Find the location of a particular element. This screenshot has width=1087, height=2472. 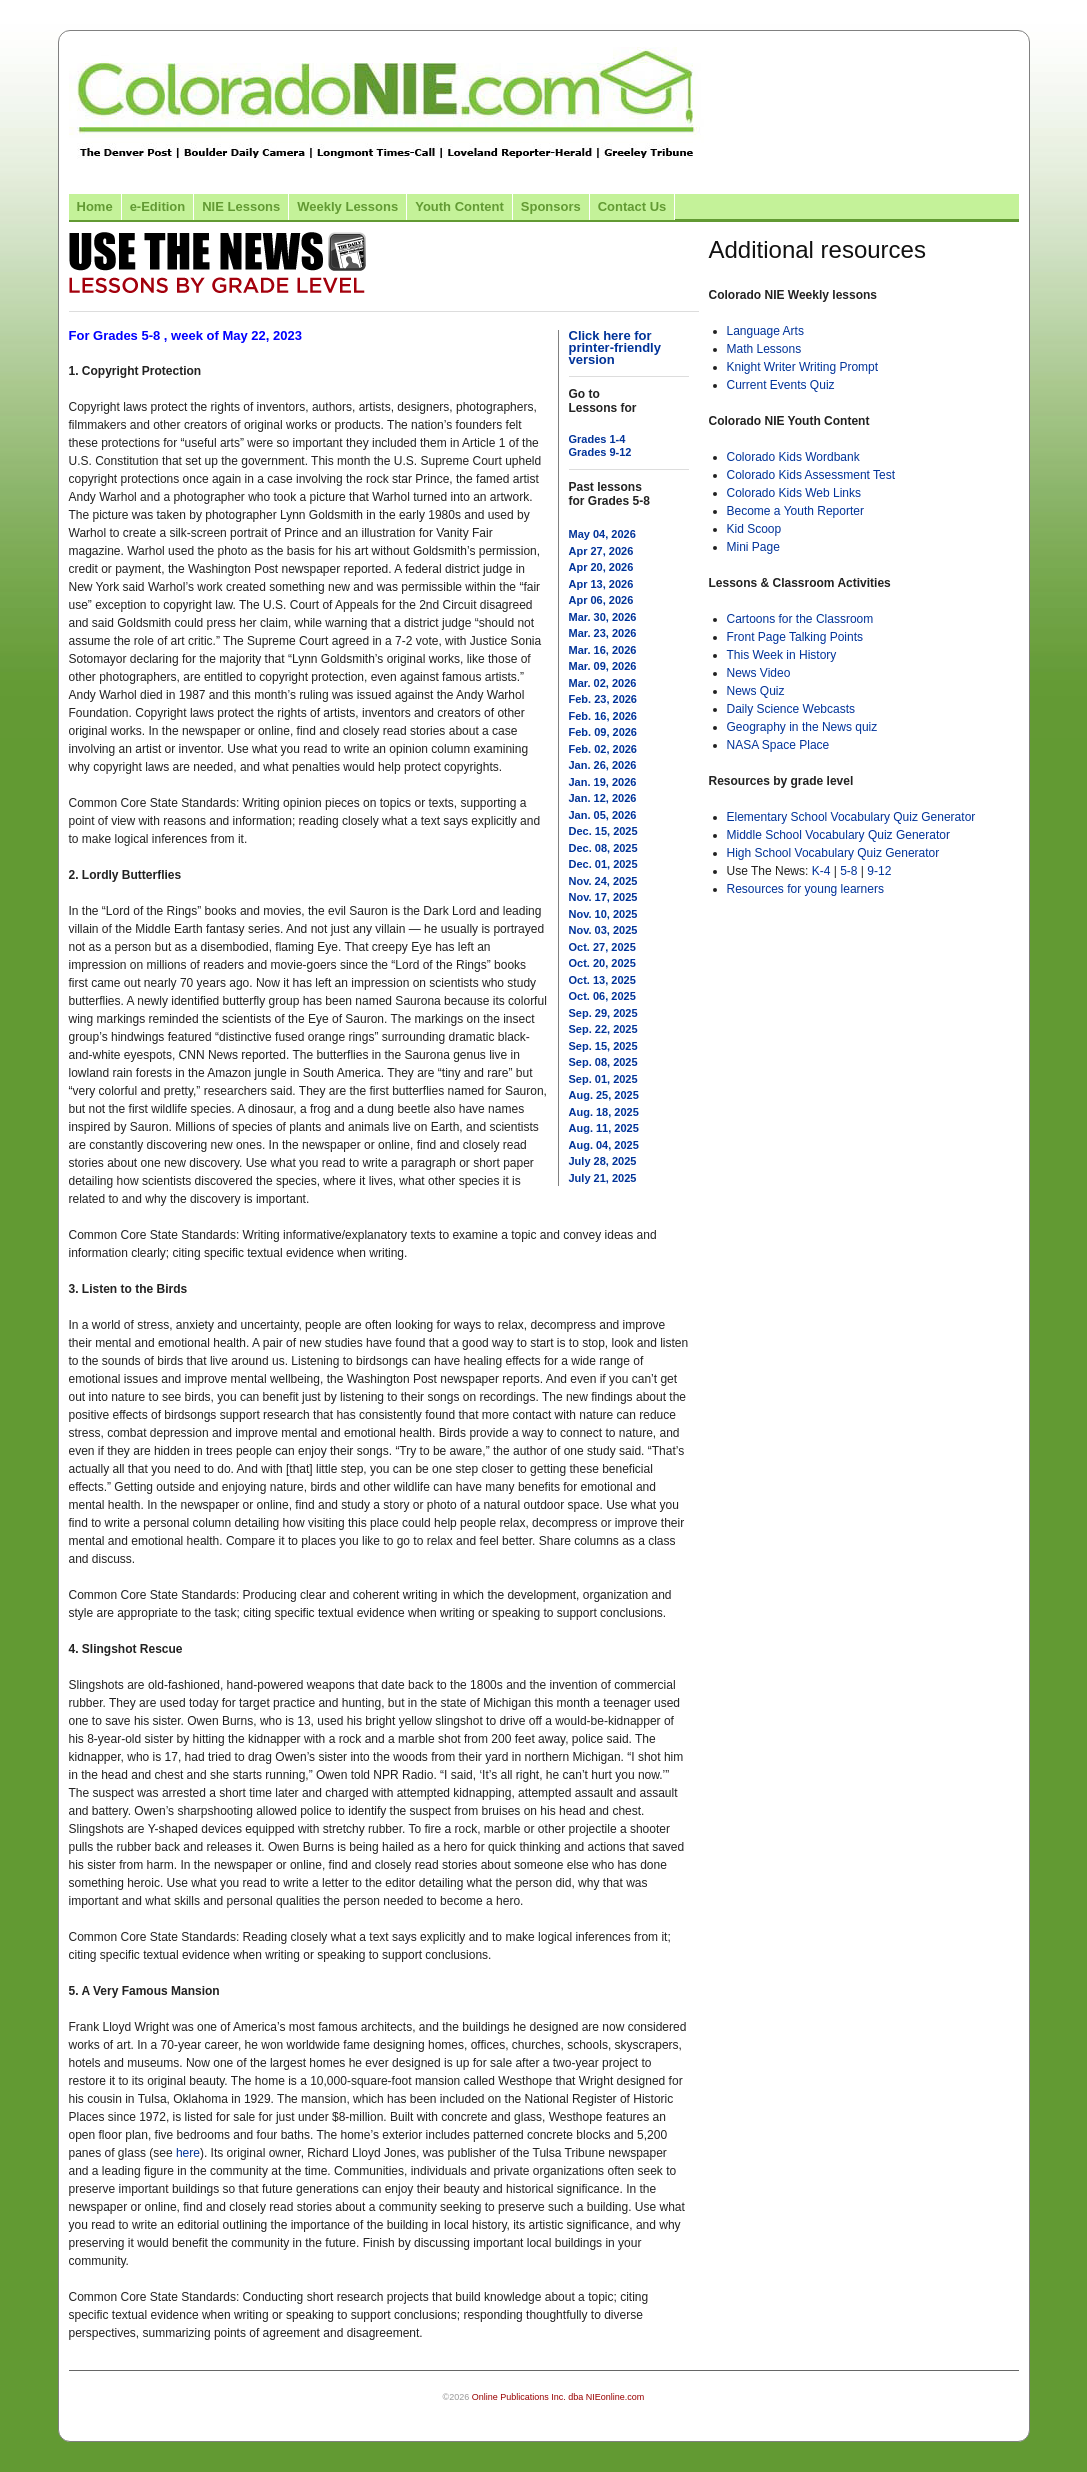

Mar. 02, 2026 is located at coordinates (603, 683).